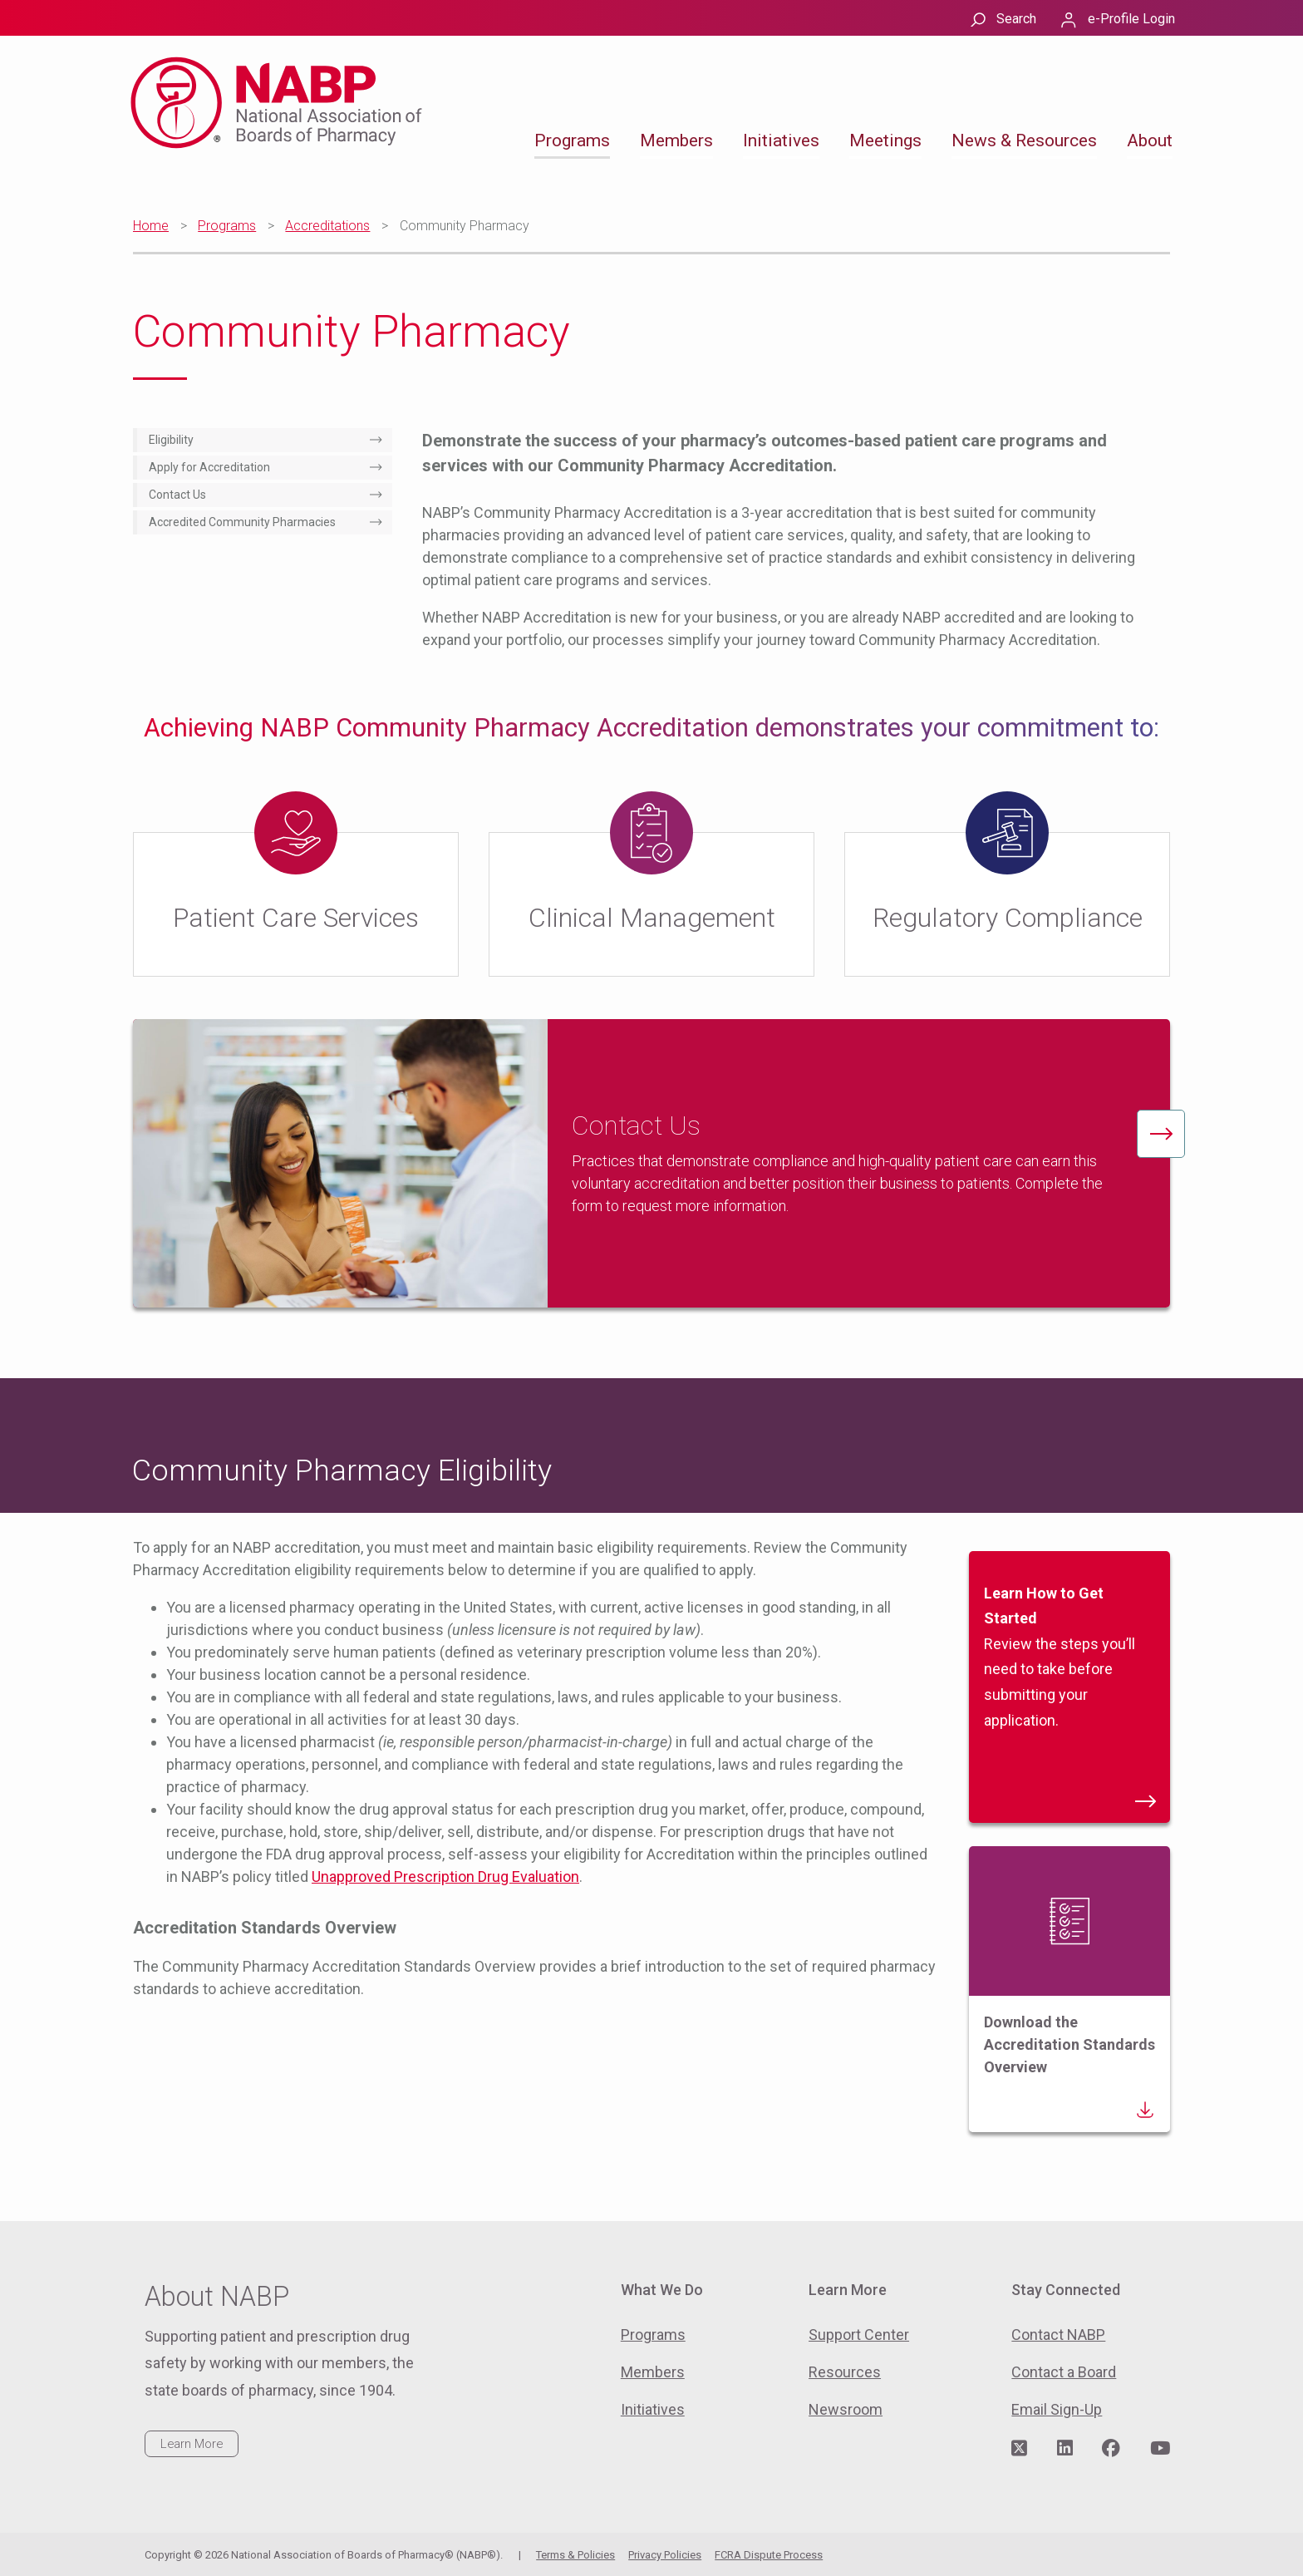 This screenshot has height=2576, width=1303. I want to click on Terms & Policies, so click(575, 2555).